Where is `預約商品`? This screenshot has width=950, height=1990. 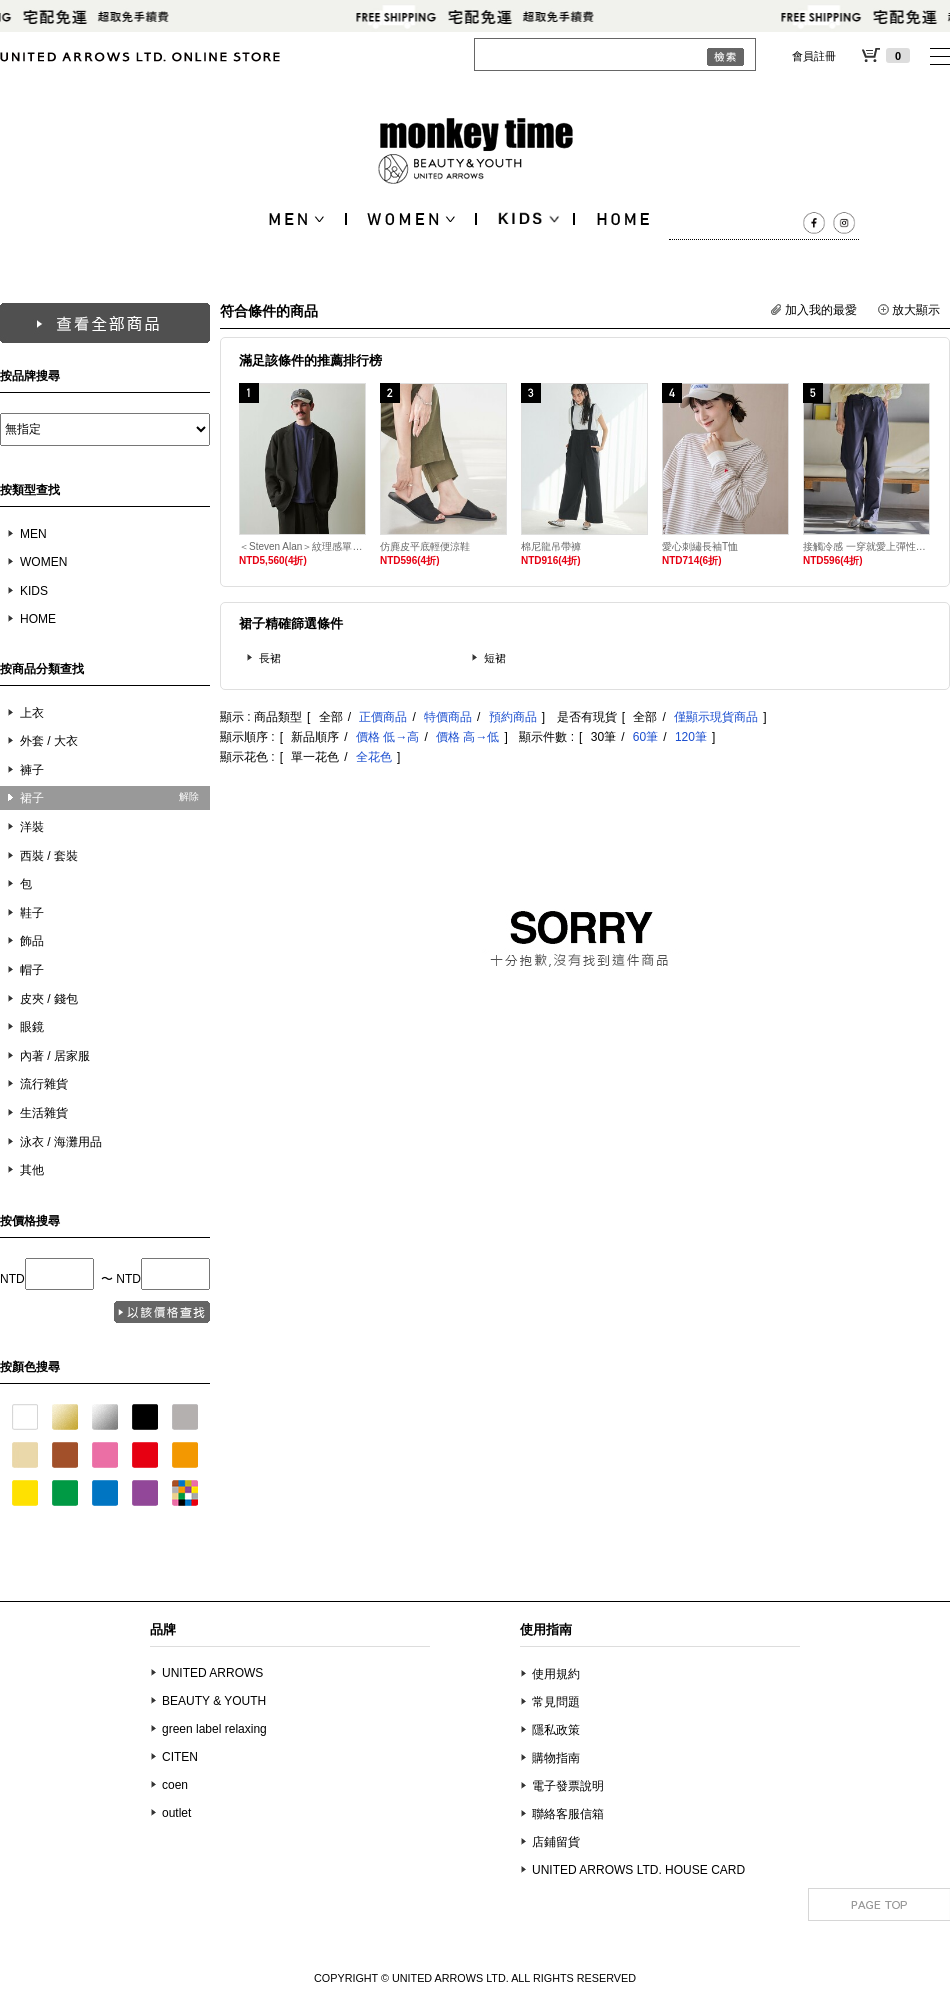
預約商品 is located at coordinates (513, 717).